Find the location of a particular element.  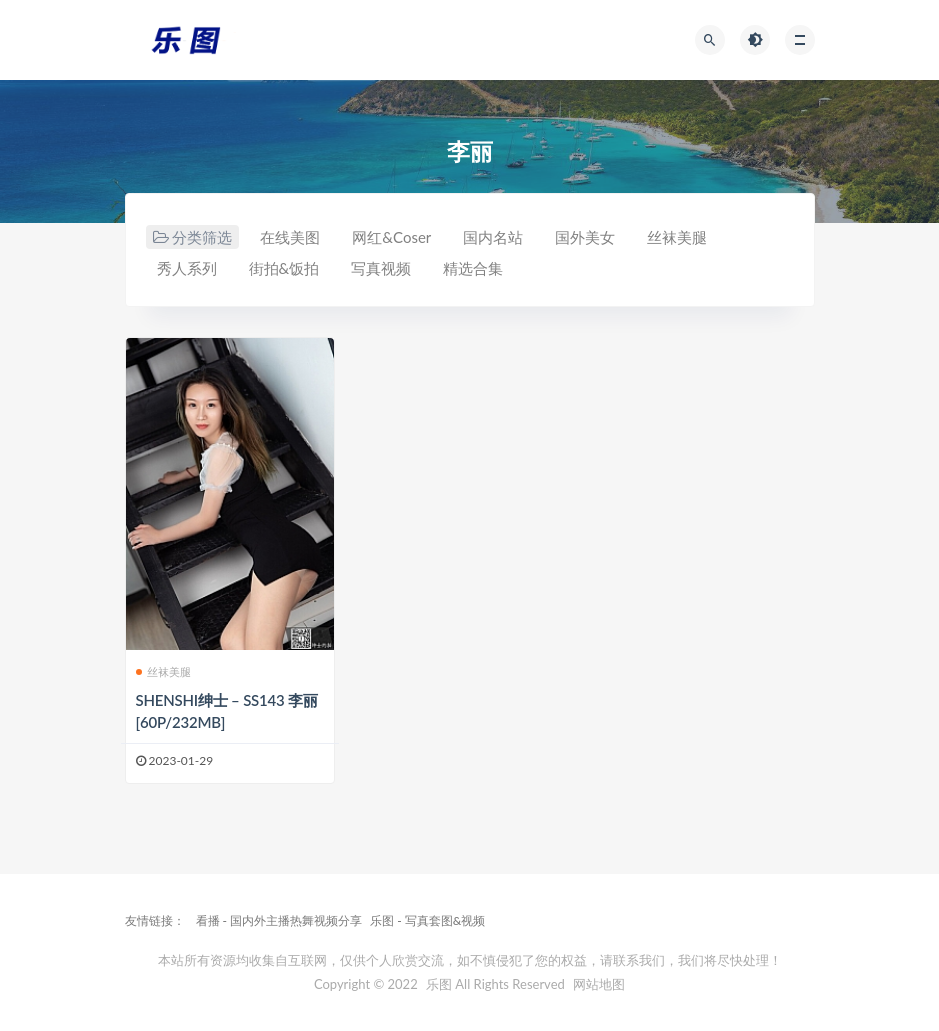

乐图 is located at coordinates (439, 984).